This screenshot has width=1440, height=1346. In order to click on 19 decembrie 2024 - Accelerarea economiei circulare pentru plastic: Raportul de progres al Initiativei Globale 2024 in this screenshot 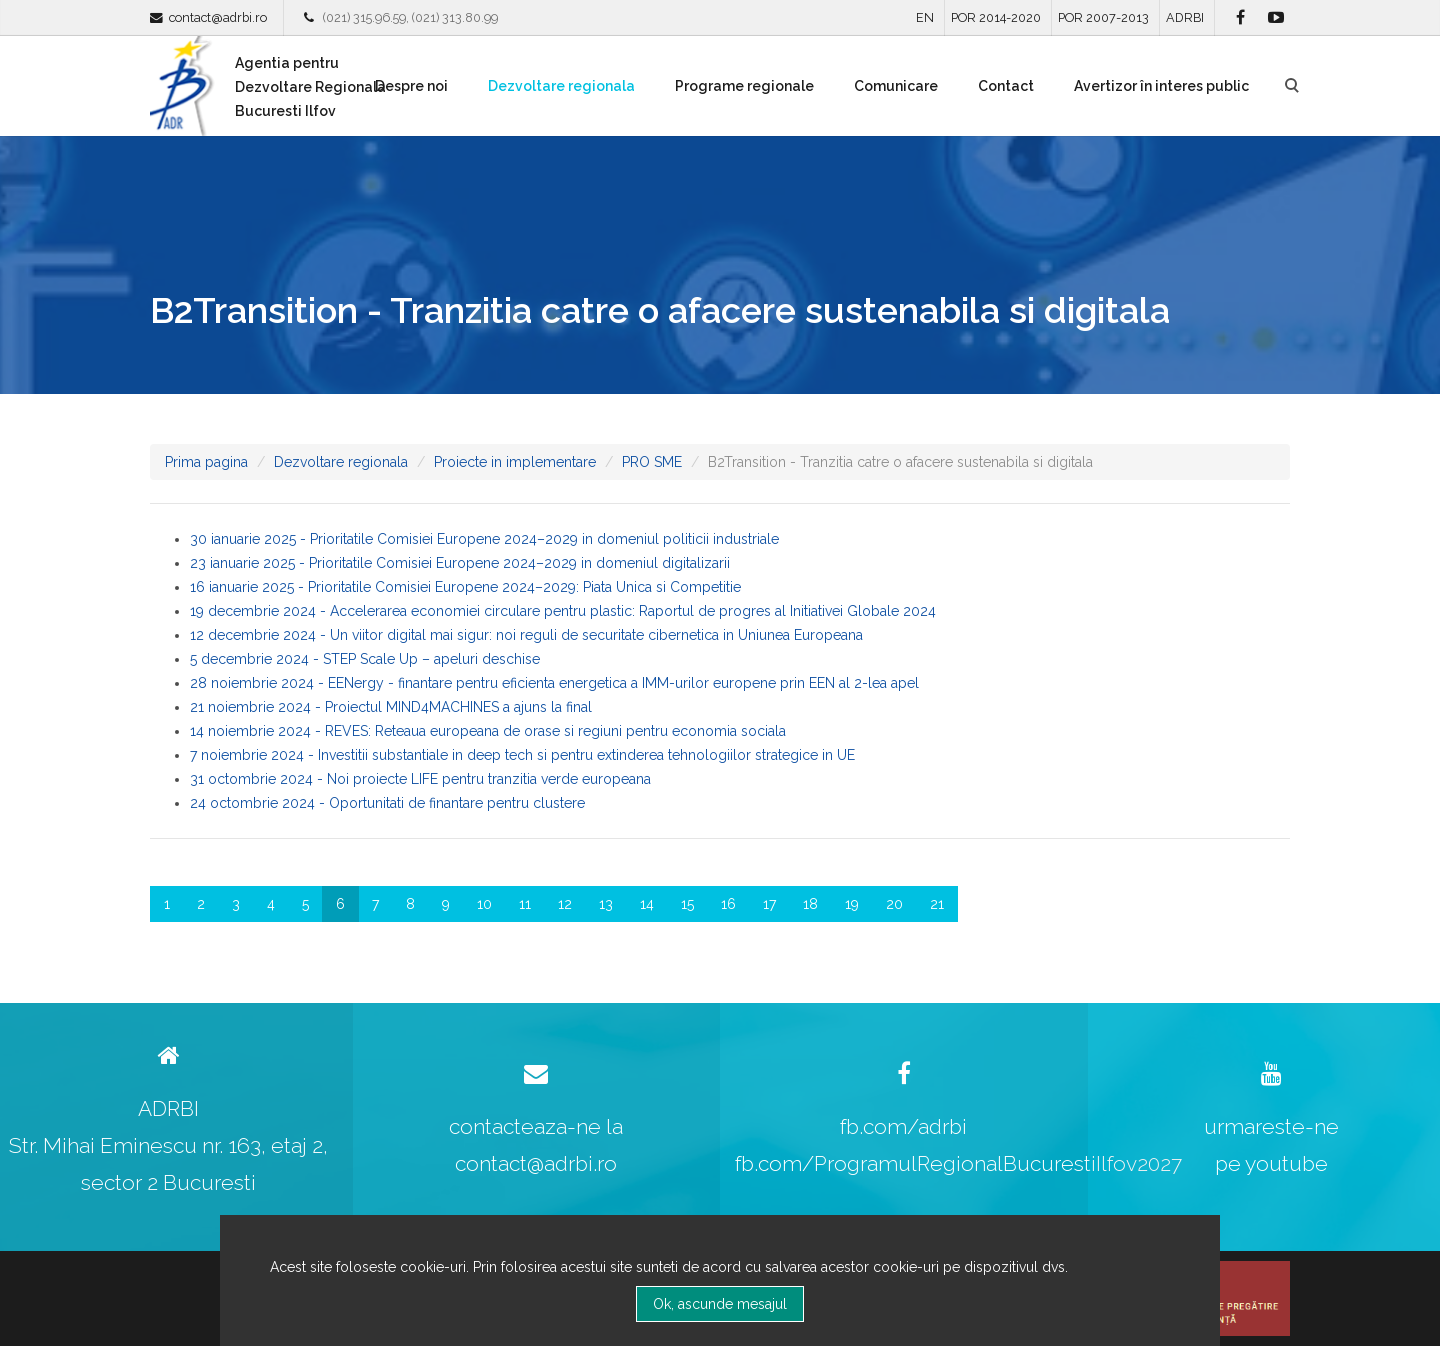, I will do `click(563, 611)`.